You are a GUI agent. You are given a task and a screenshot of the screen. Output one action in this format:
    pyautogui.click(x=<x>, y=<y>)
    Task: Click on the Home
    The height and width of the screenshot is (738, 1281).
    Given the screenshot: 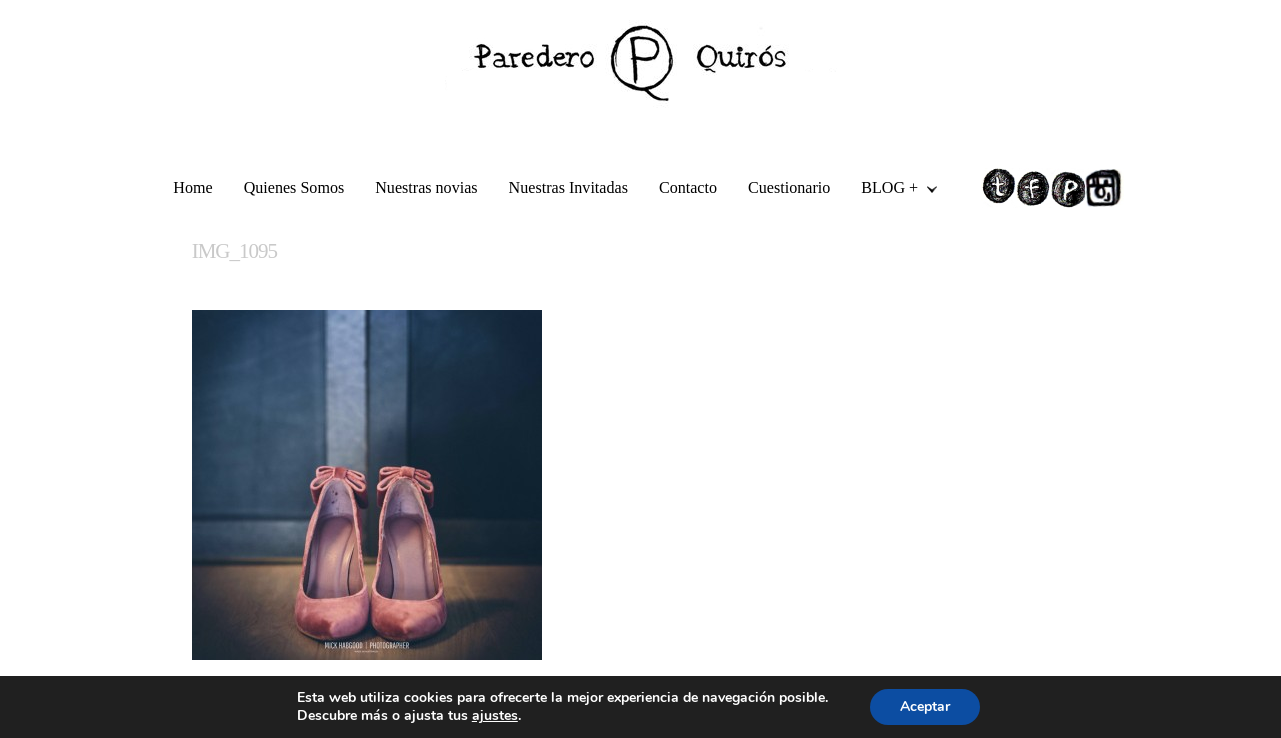 What is the action you would take?
    pyautogui.click(x=192, y=187)
    